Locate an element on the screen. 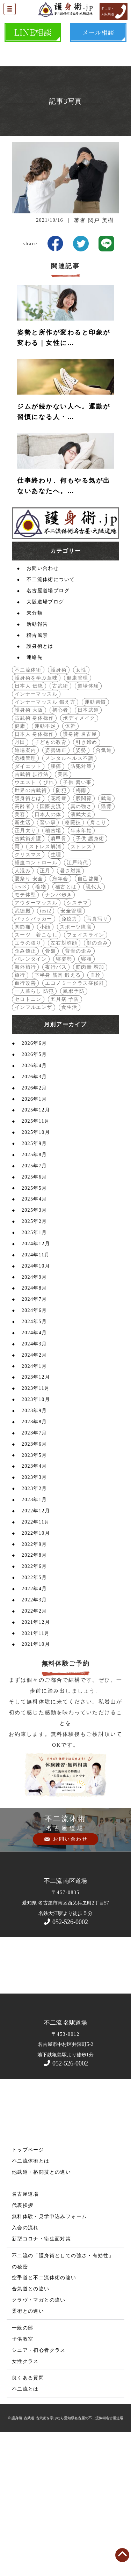 Image resolution: width=131 pixels, height=2576 pixels. 姿勢矯正 is located at coordinates (56, 892).